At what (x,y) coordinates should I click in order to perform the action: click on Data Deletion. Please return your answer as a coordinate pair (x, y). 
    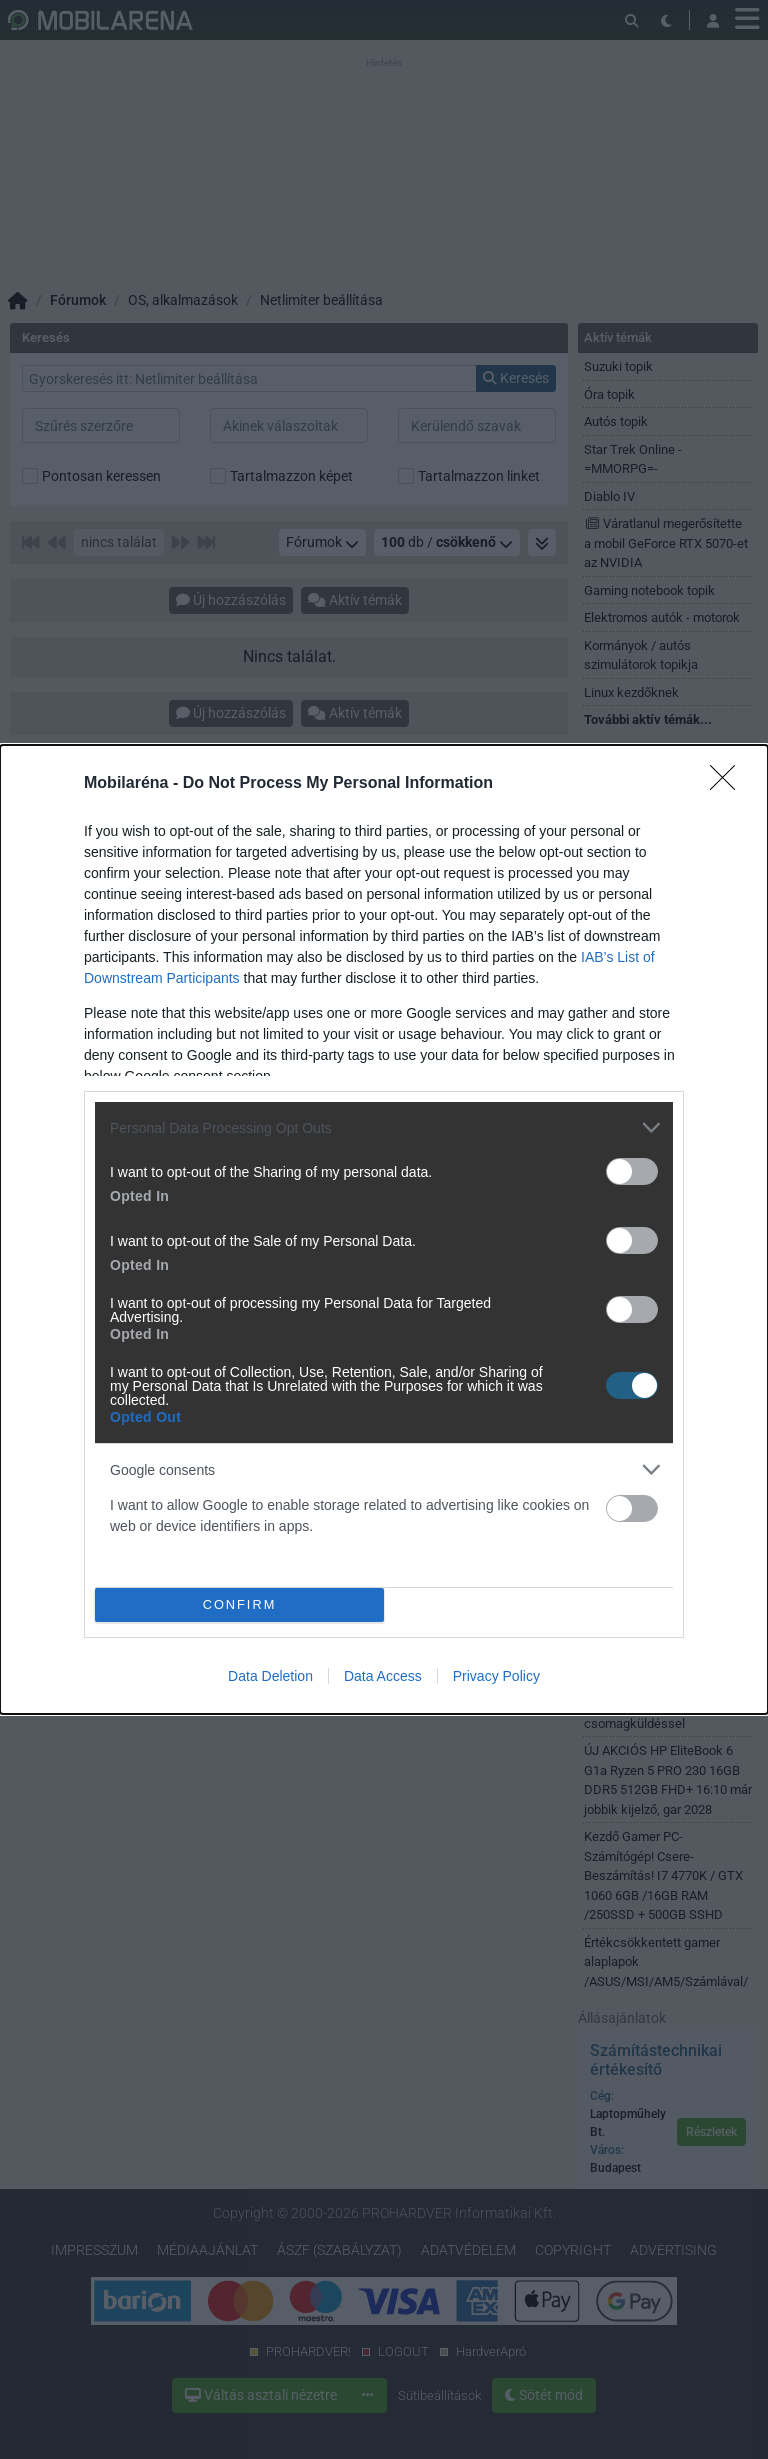
    Looking at the image, I should click on (270, 1676).